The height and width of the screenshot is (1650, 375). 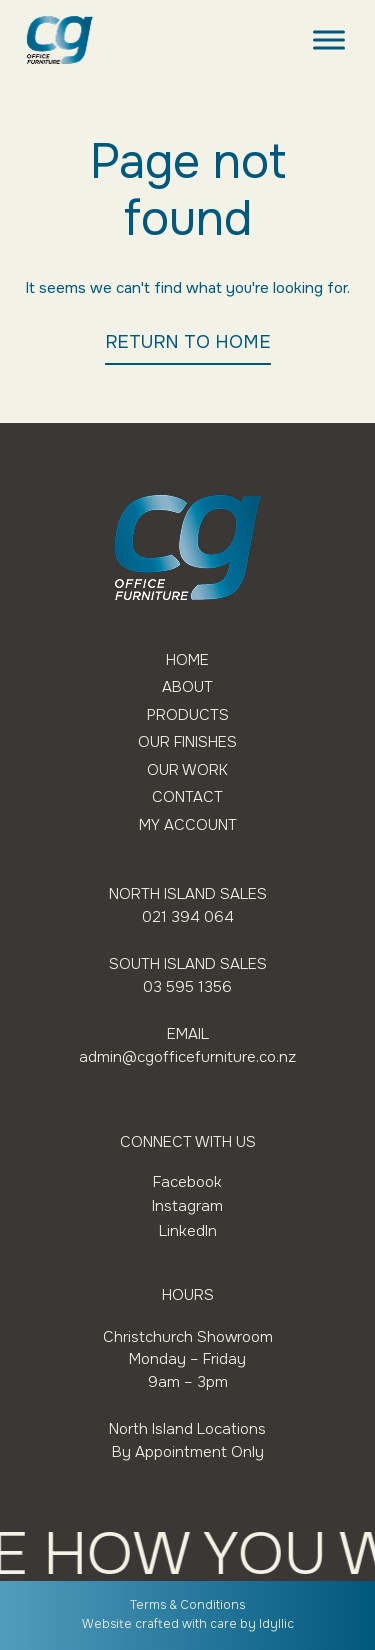 What do you see at coordinates (187, 987) in the screenshot?
I see `03 595 1356` at bounding box center [187, 987].